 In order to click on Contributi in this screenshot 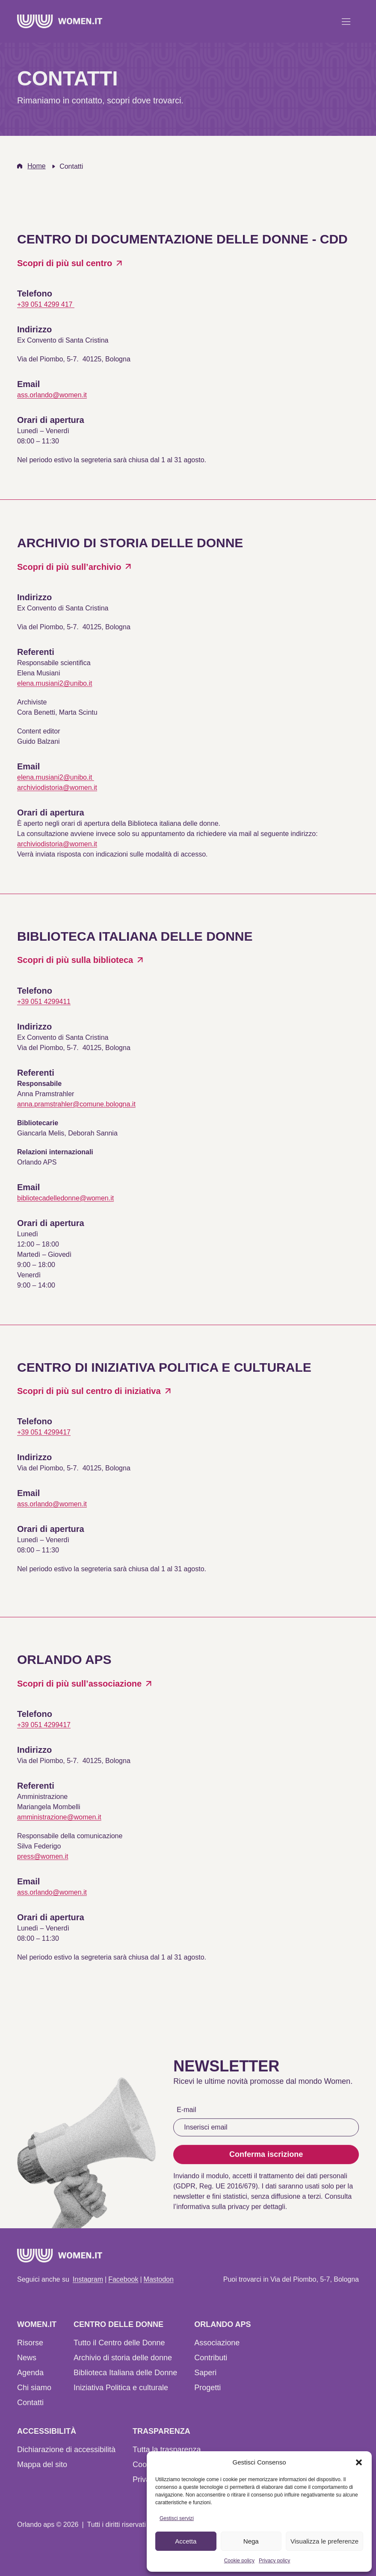, I will do `click(210, 2357)`.